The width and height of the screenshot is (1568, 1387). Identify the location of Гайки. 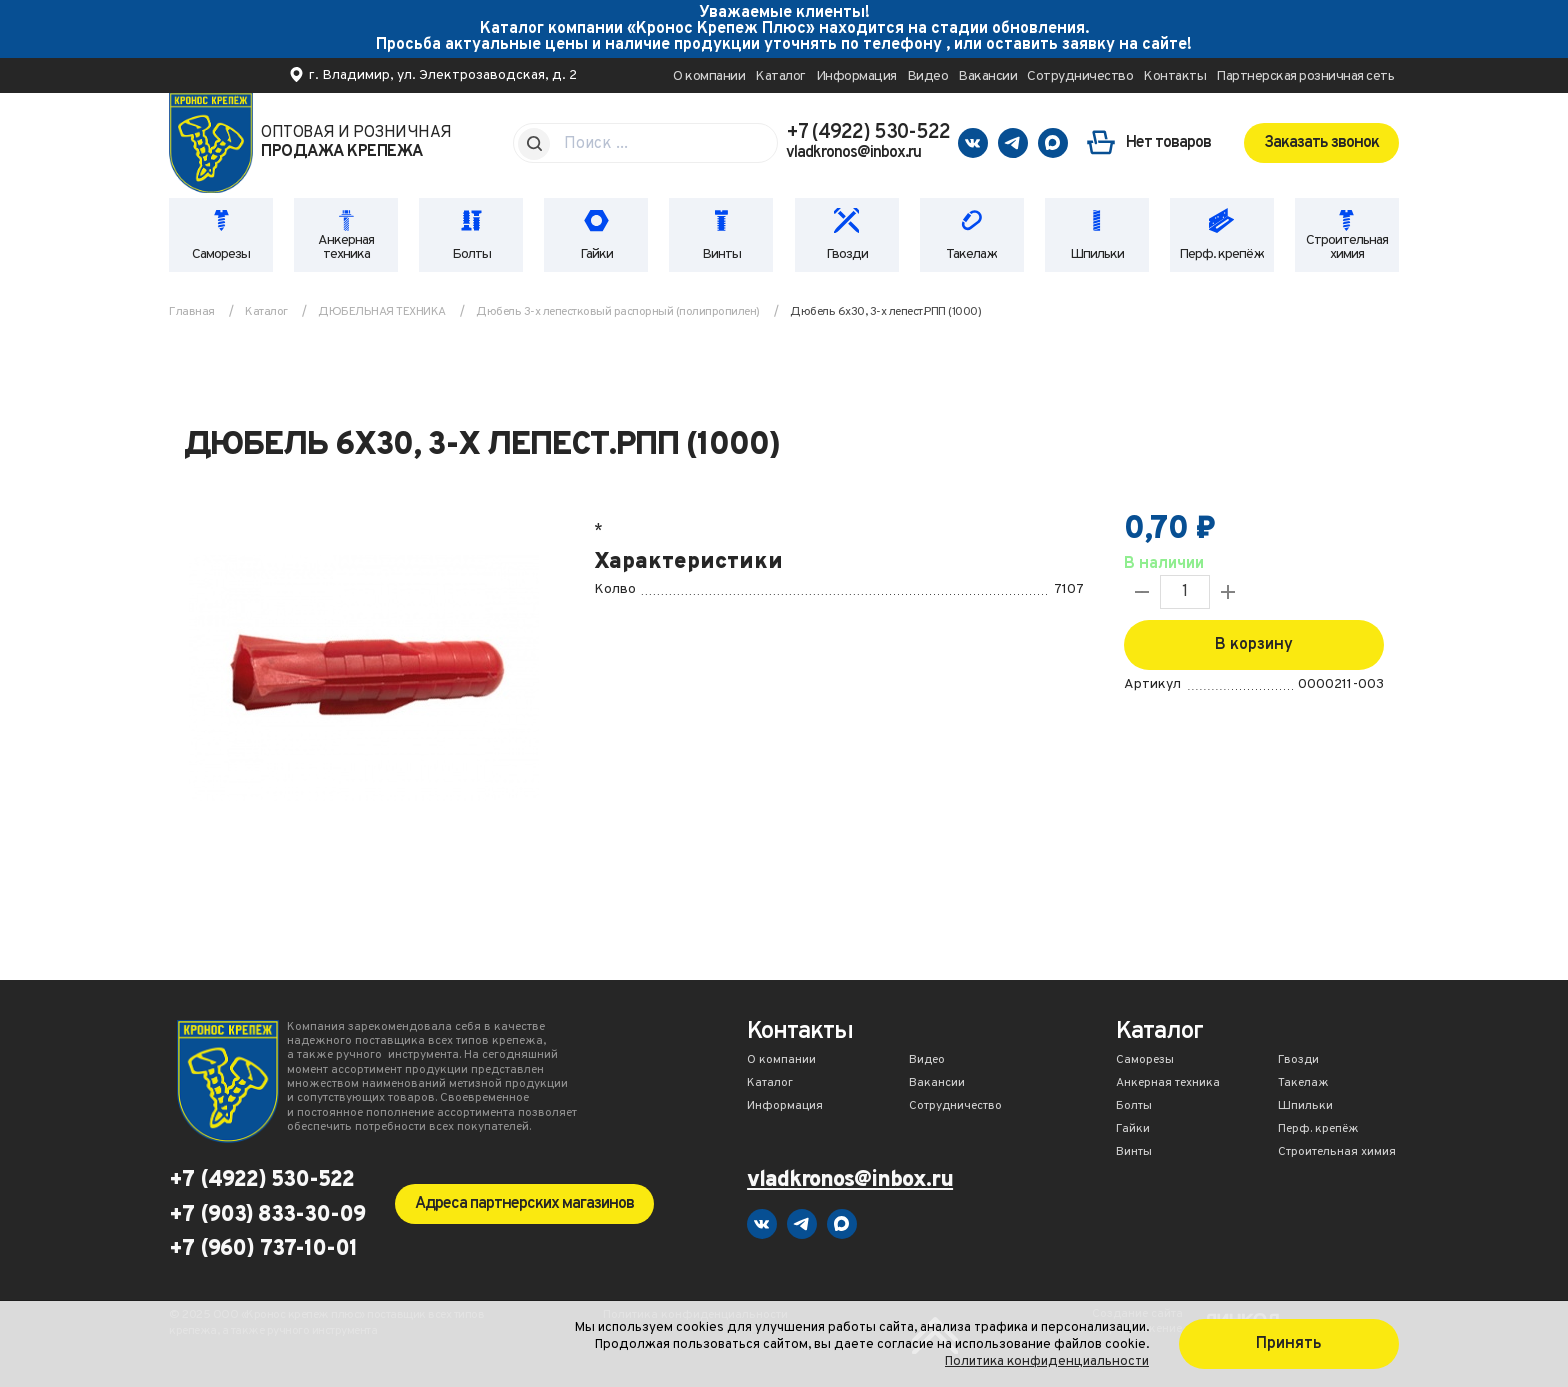
(596, 254).